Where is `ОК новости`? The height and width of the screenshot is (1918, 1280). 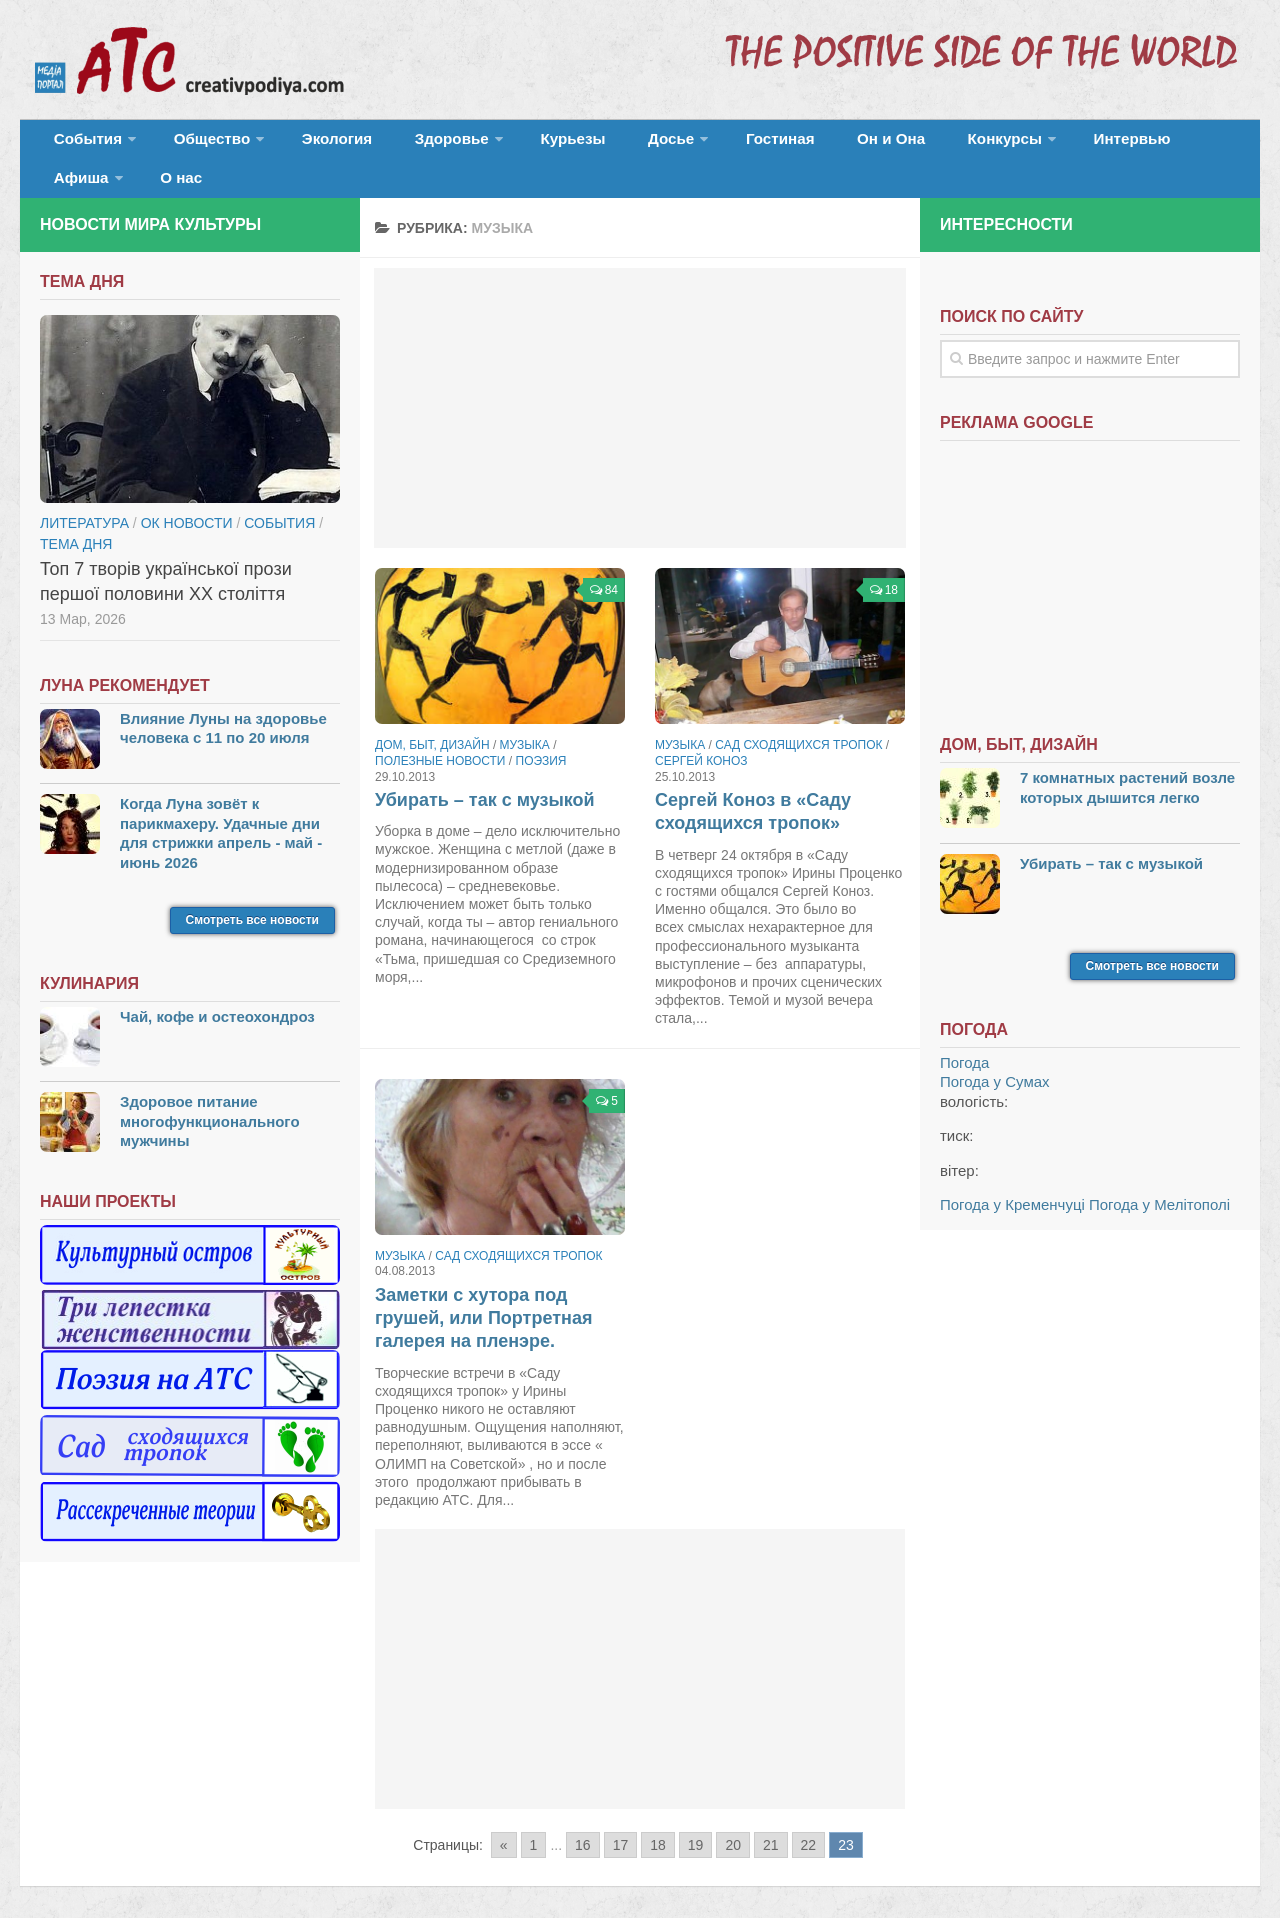
ОК новости is located at coordinates (187, 494).